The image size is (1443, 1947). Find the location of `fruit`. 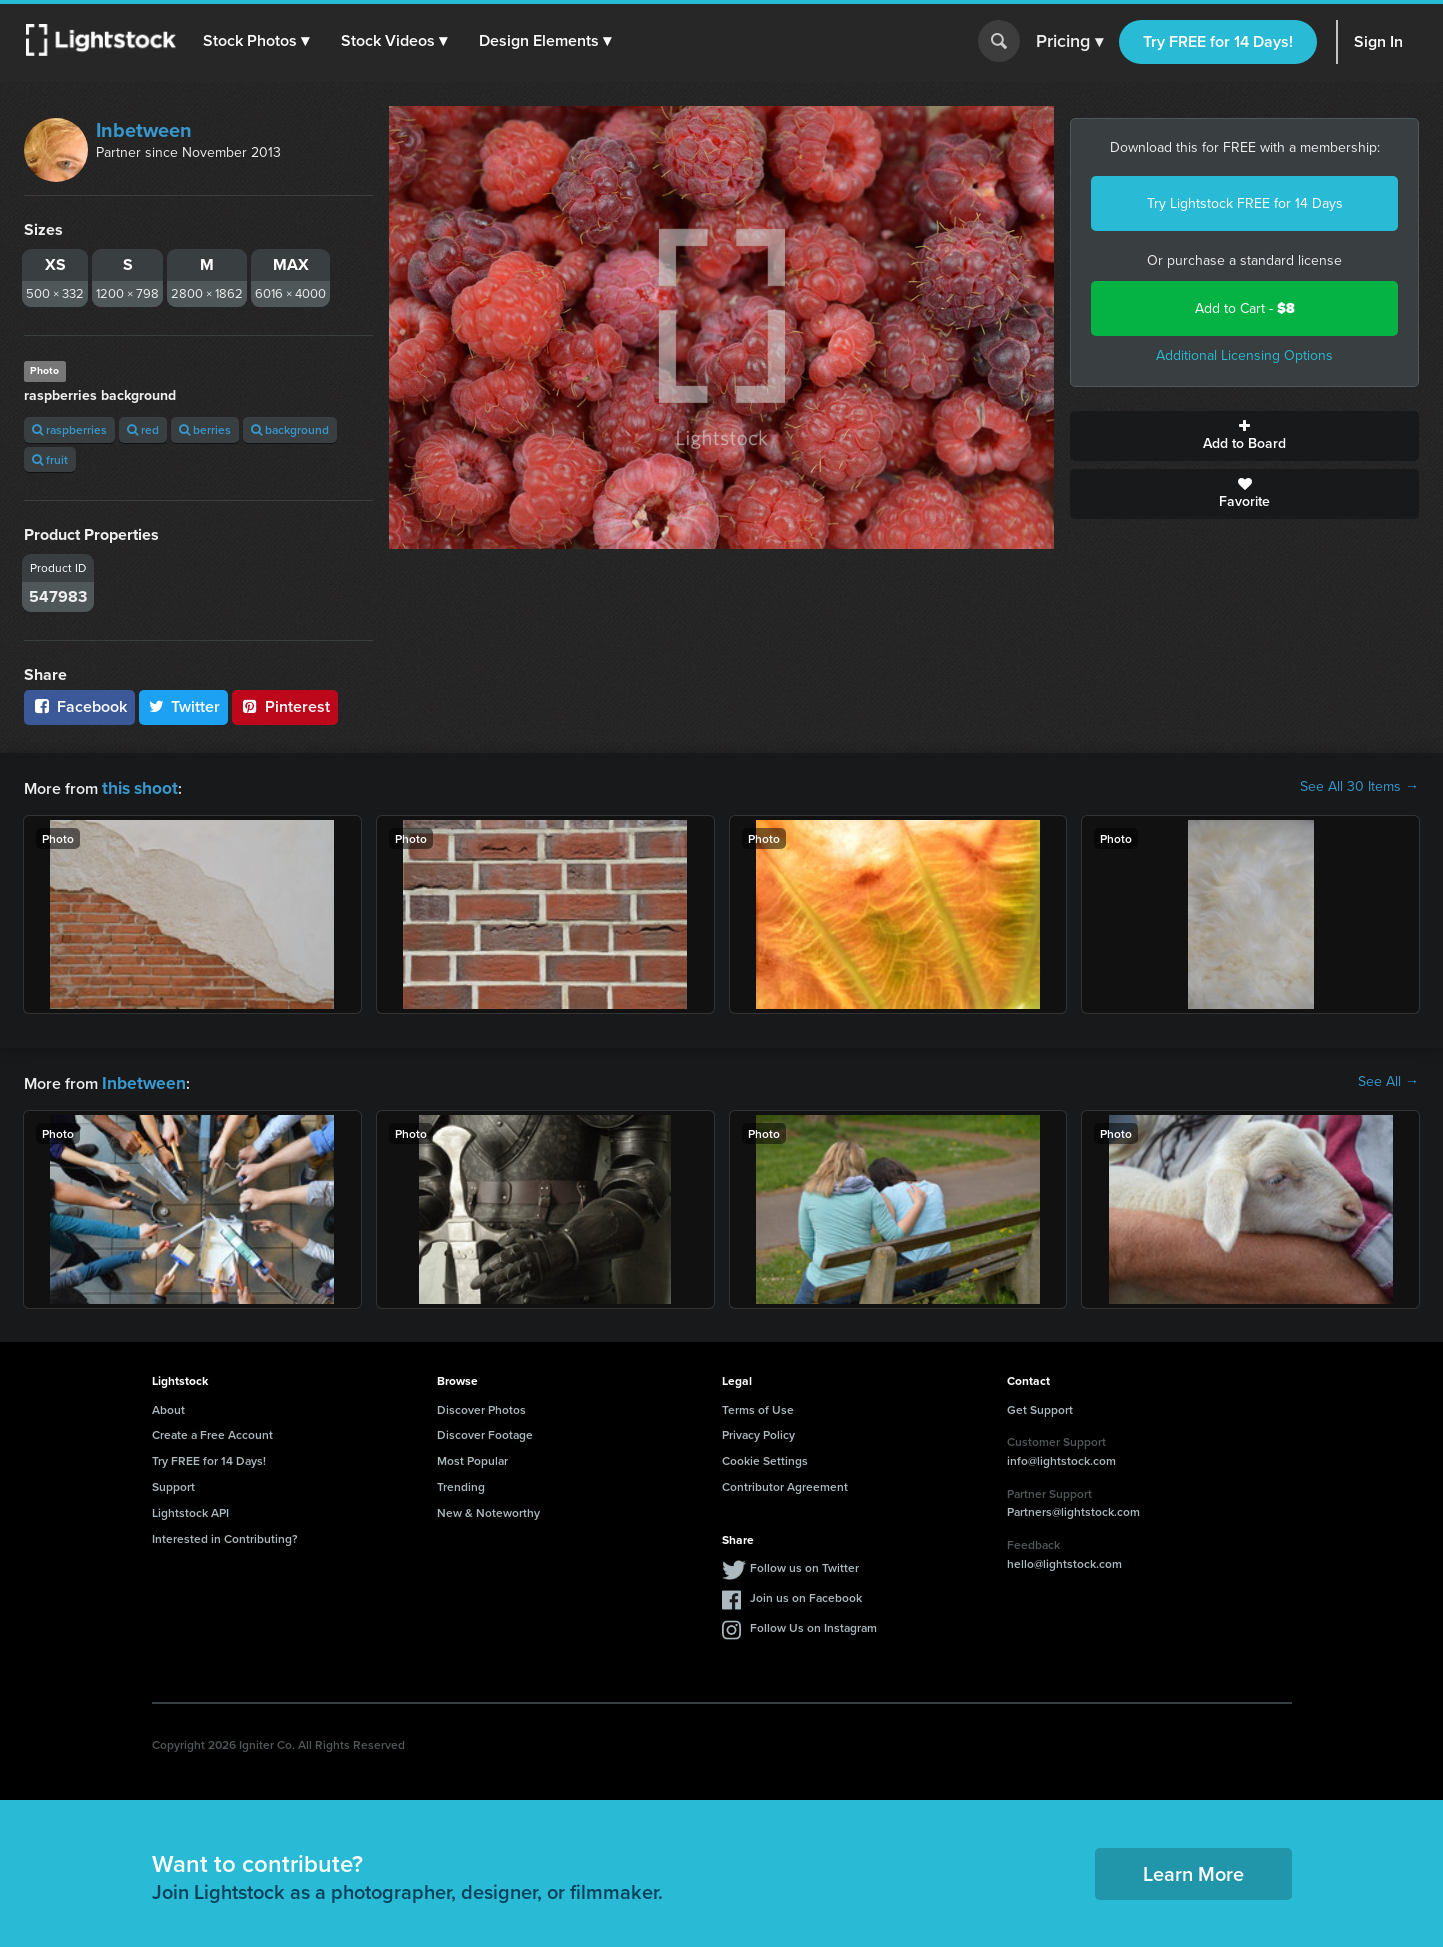

fruit is located at coordinates (50, 459).